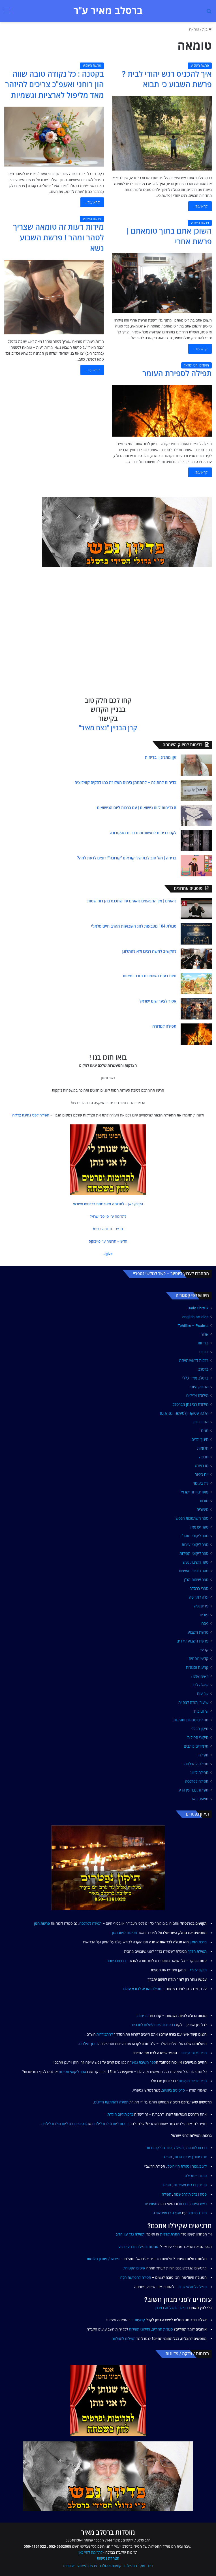 This screenshot has width=216, height=2576. Describe the element at coordinates (192, 1518) in the screenshot. I see `ספר השתפכות הנפש` at that location.